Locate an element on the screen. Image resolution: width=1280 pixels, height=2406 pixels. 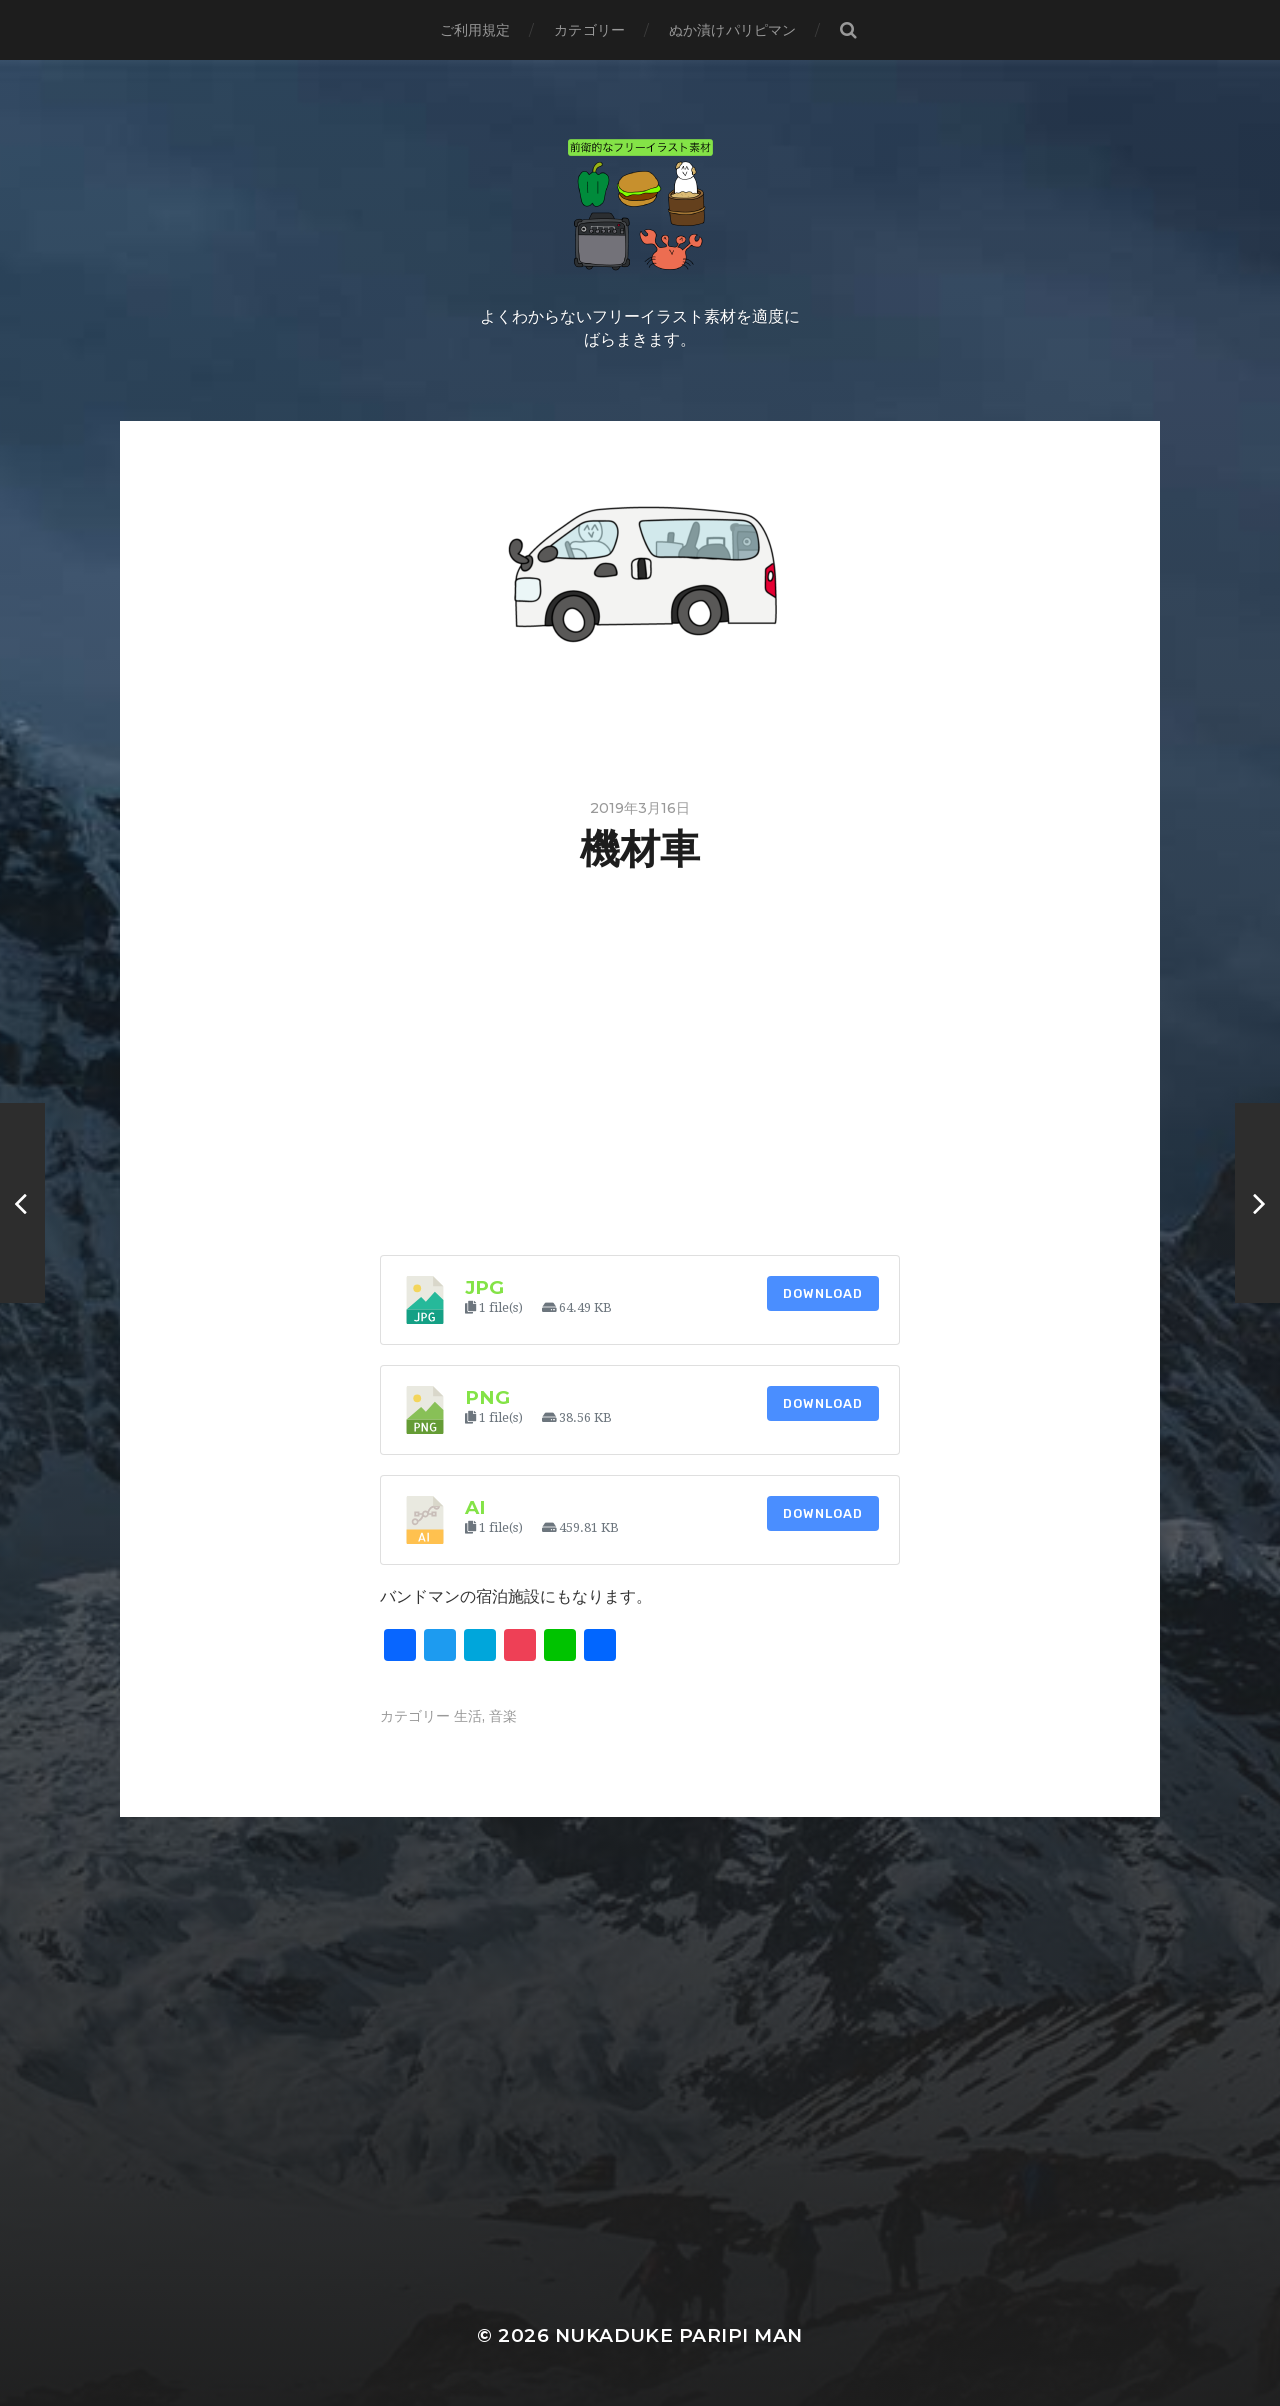
音楽 is located at coordinates (503, 1716).